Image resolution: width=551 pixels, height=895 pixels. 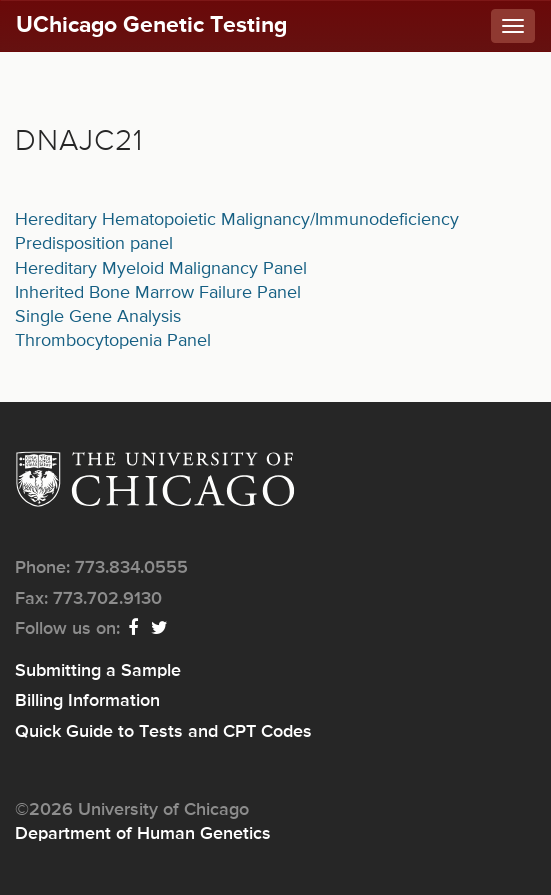 I want to click on Thrombocytopenia Panel, so click(x=113, y=341).